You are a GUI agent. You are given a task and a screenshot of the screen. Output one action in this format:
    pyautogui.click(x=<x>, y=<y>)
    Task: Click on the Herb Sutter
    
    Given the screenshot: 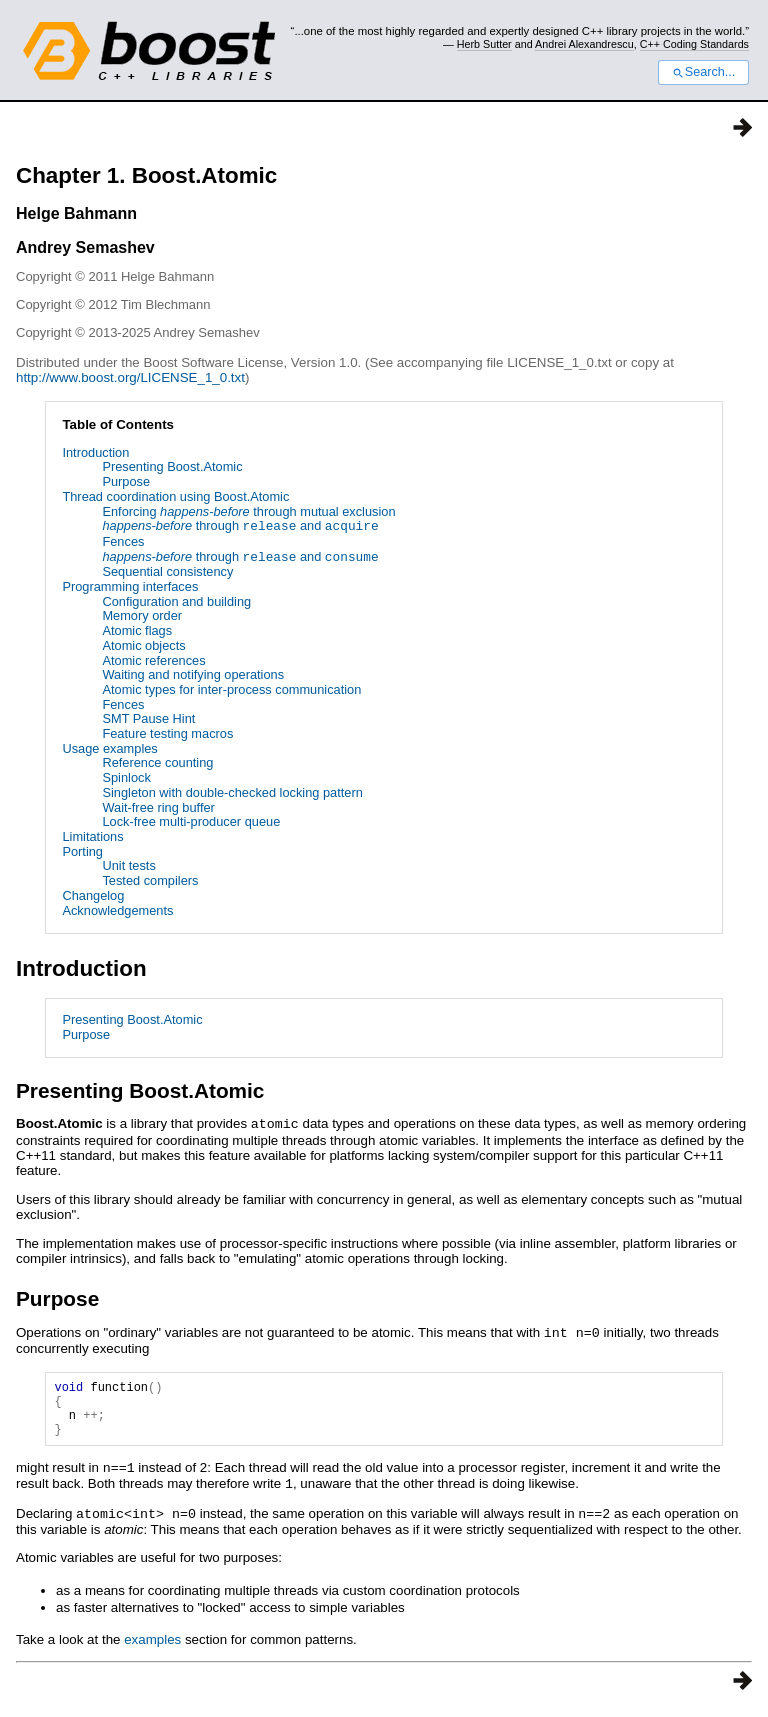 What is the action you would take?
    pyautogui.click(x=484, y=44)
    